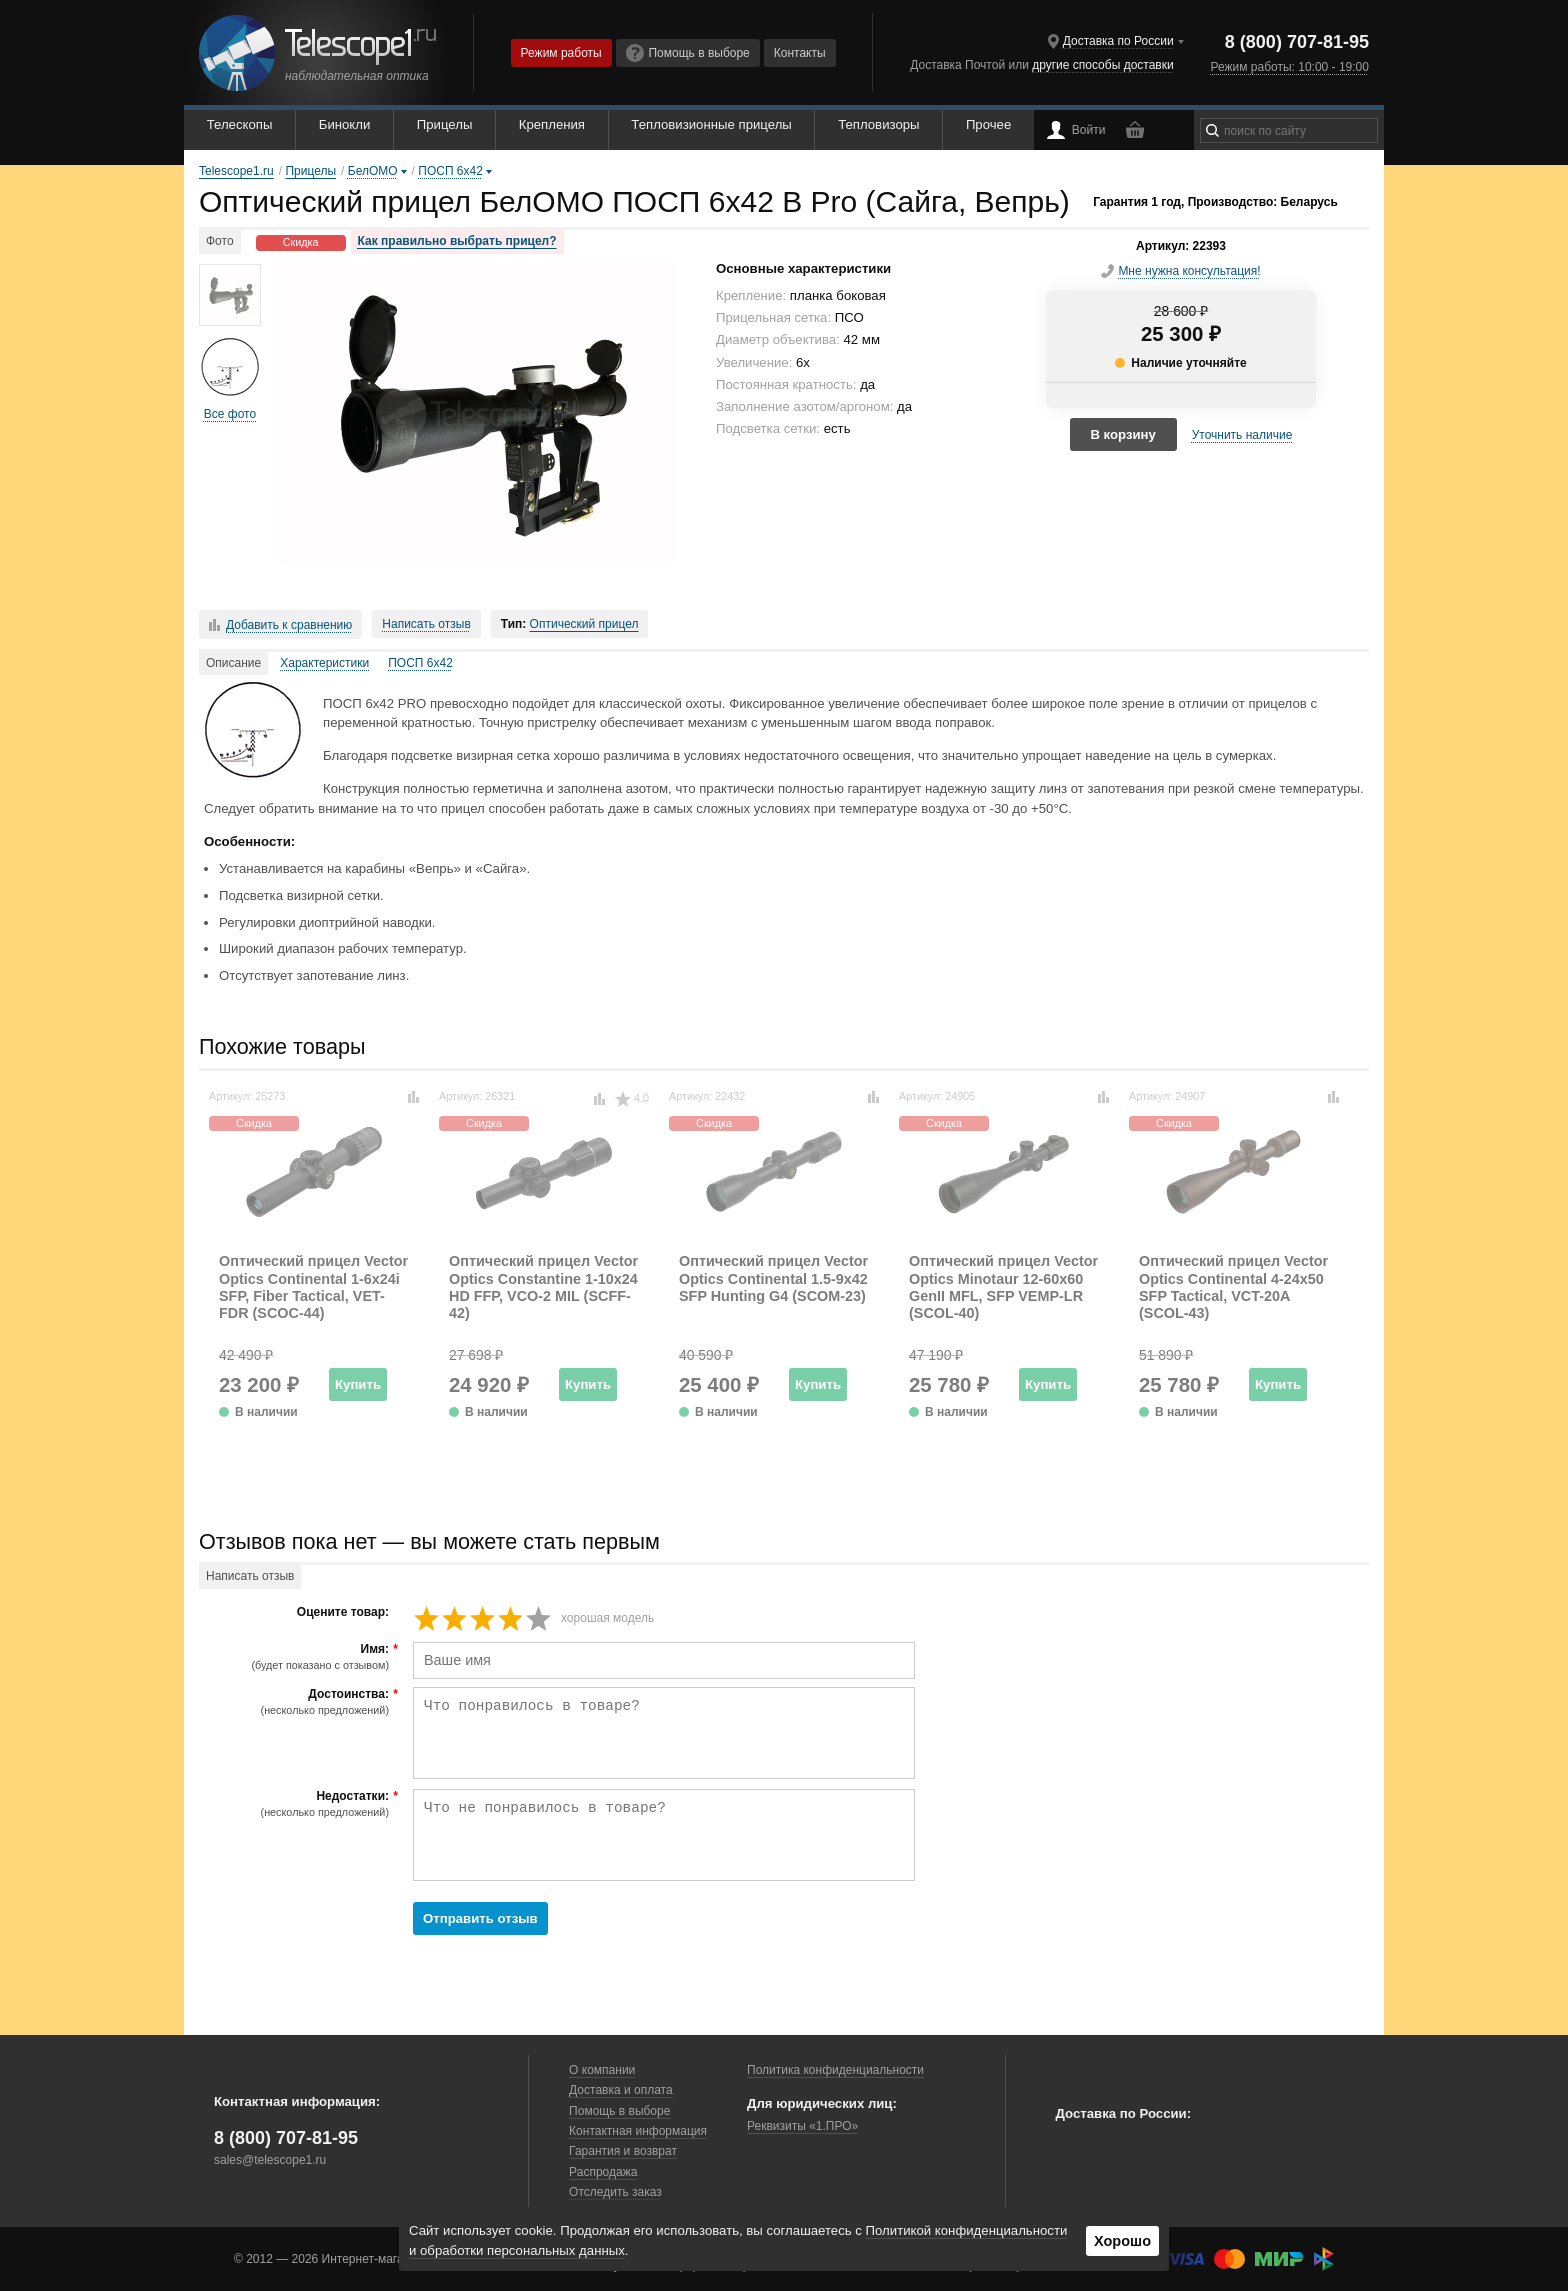 The image size is (1568, 2291). What do you see at coordinates (296, 1804) in the screenshot?
I see `Недостатки:` at bounding box center [296, 1804].